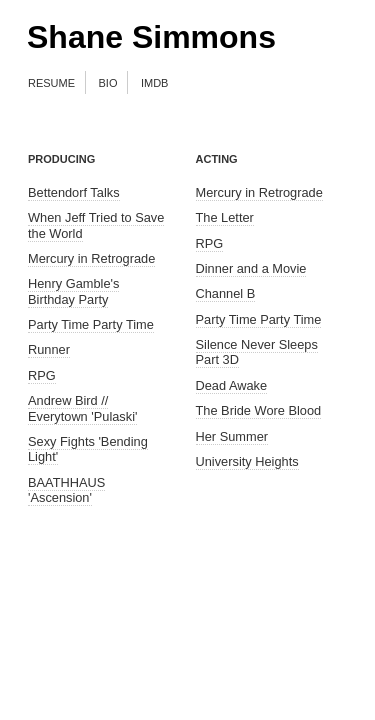 The image size is (375, 720). Describe the element at coordinates (91, 324) in the screenshot. I see `Party Time Party Time` at that location.